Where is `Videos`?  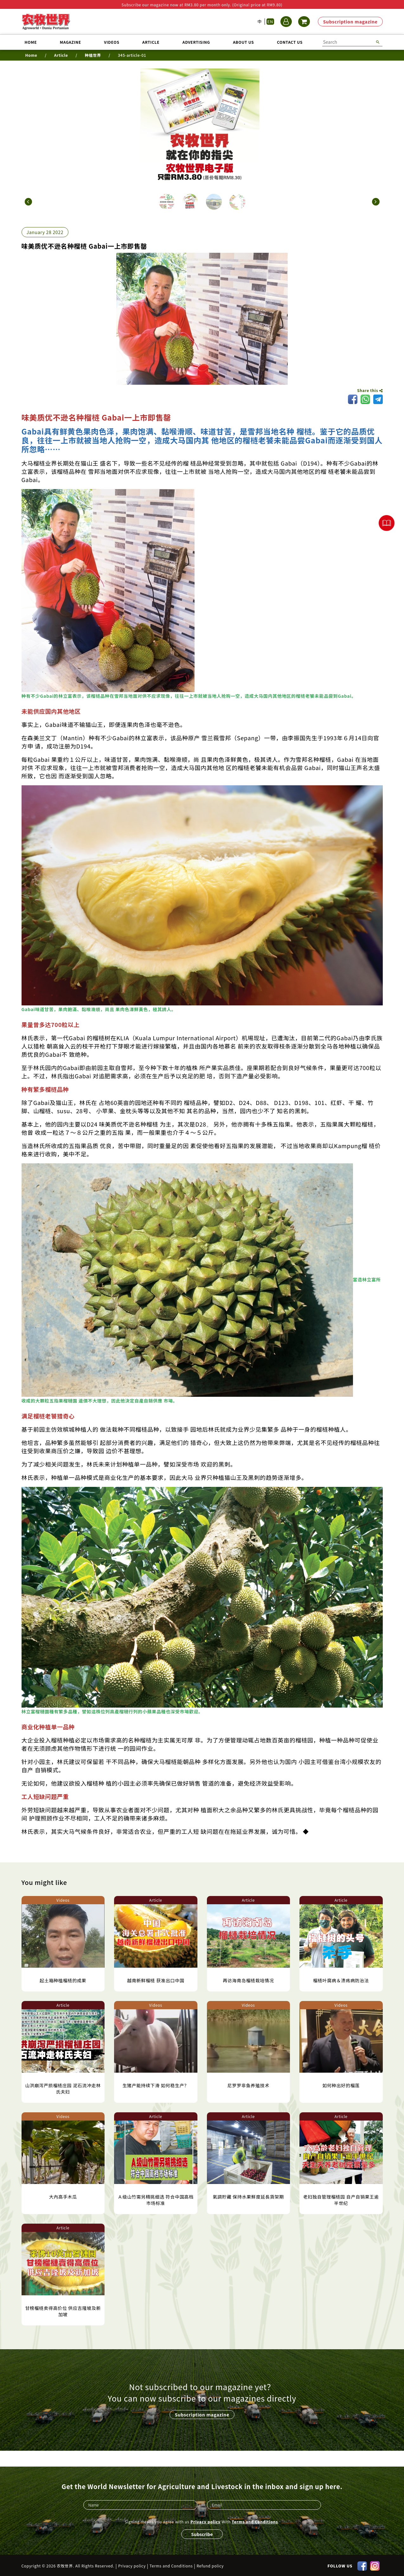 Videos is located at coordinates (111, 42).